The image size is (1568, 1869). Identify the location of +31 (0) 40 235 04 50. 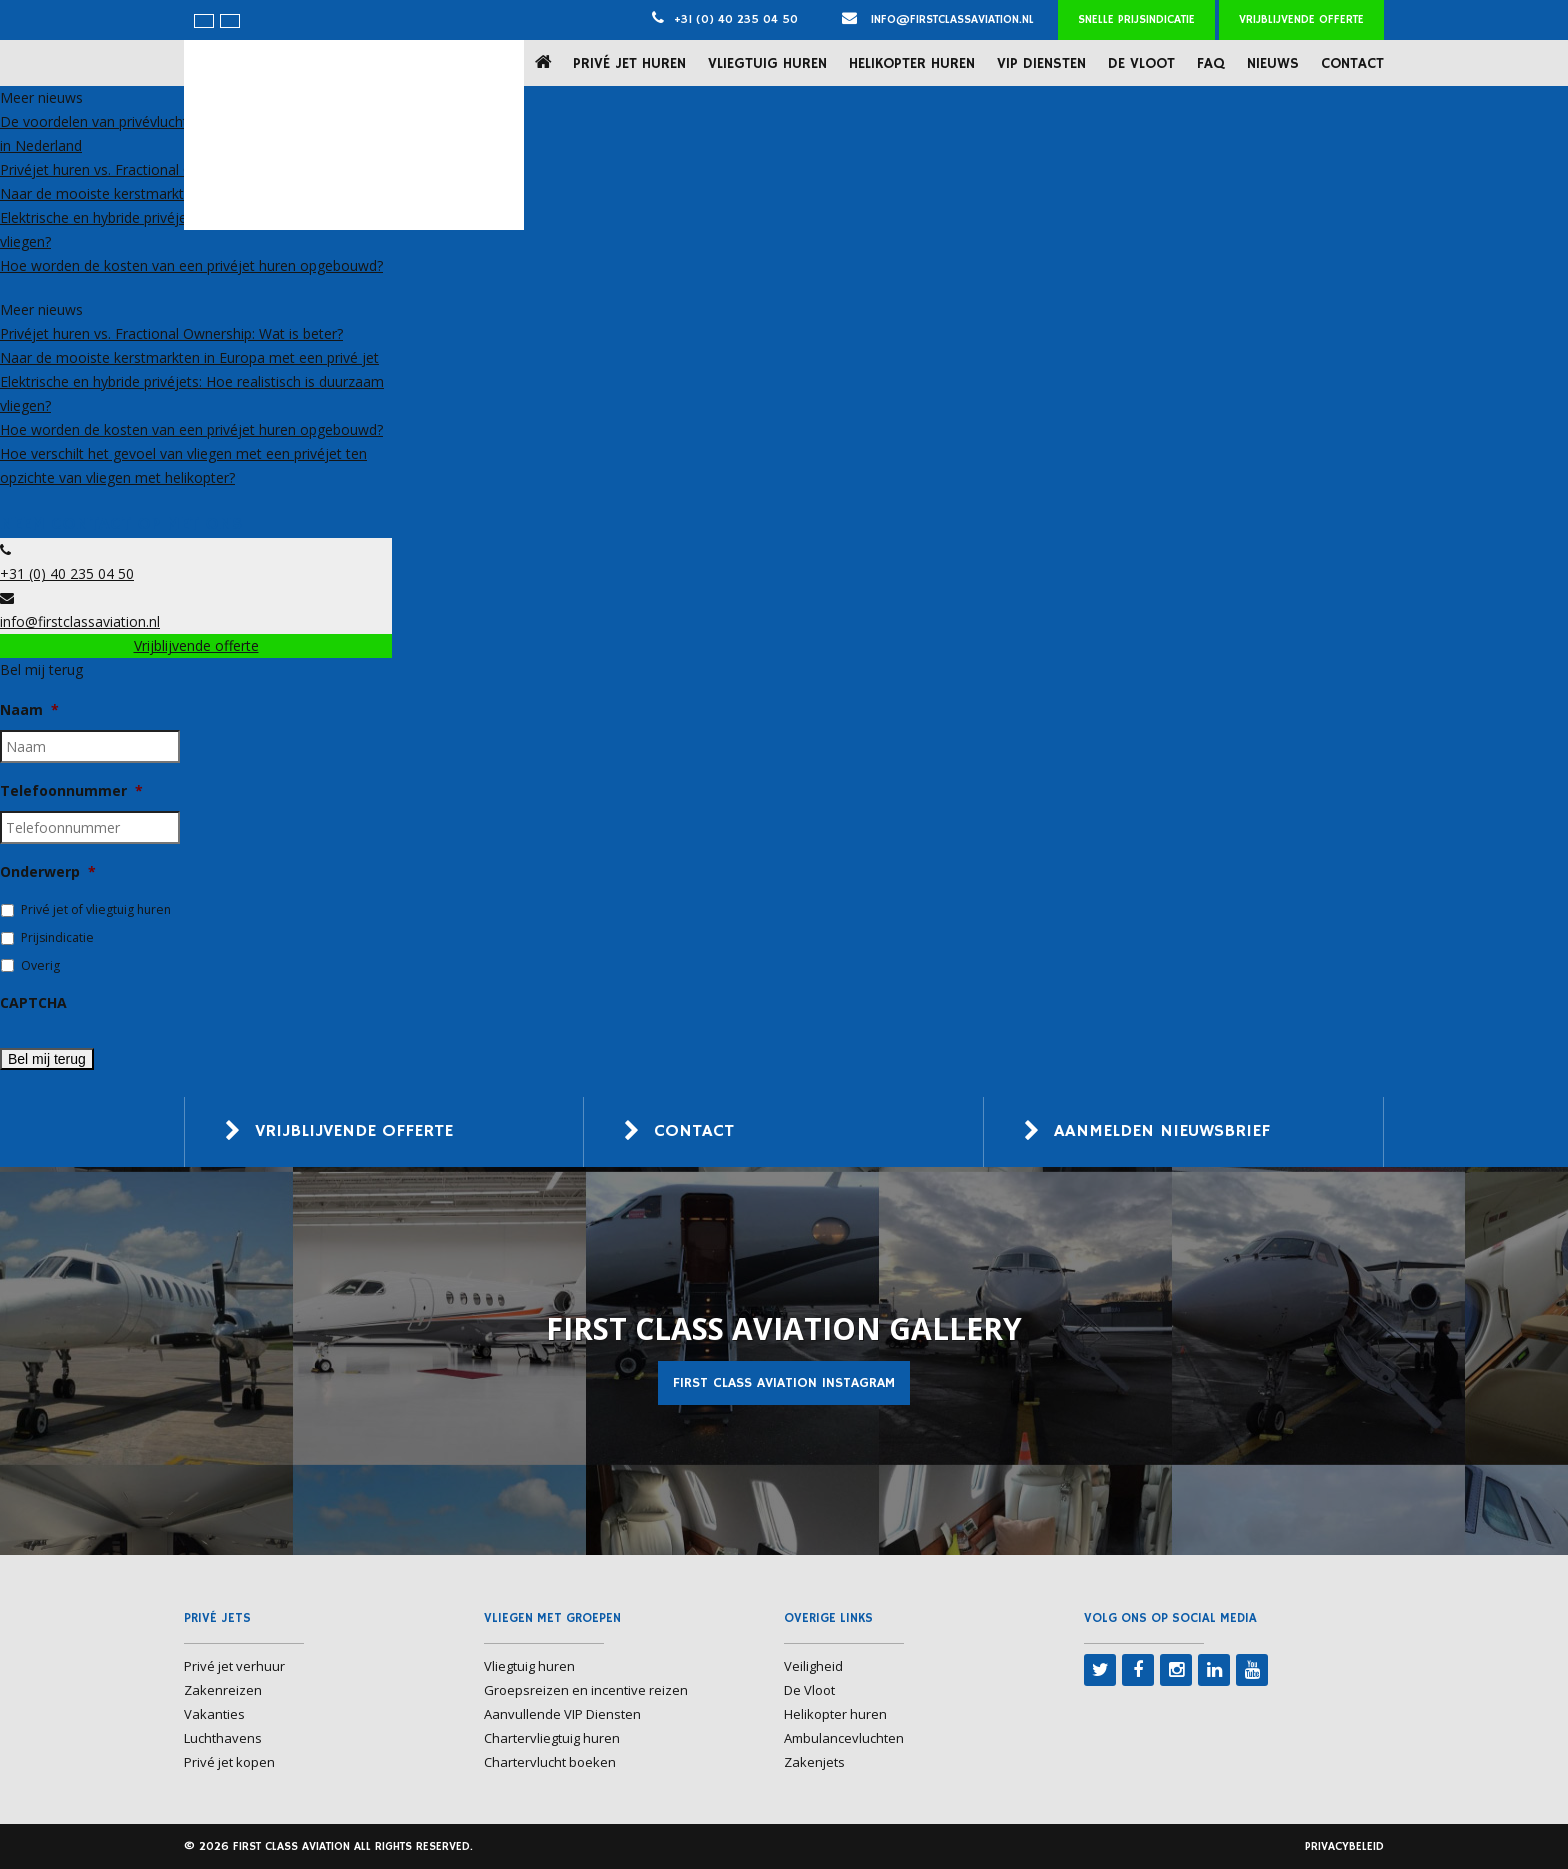
(736, 19).